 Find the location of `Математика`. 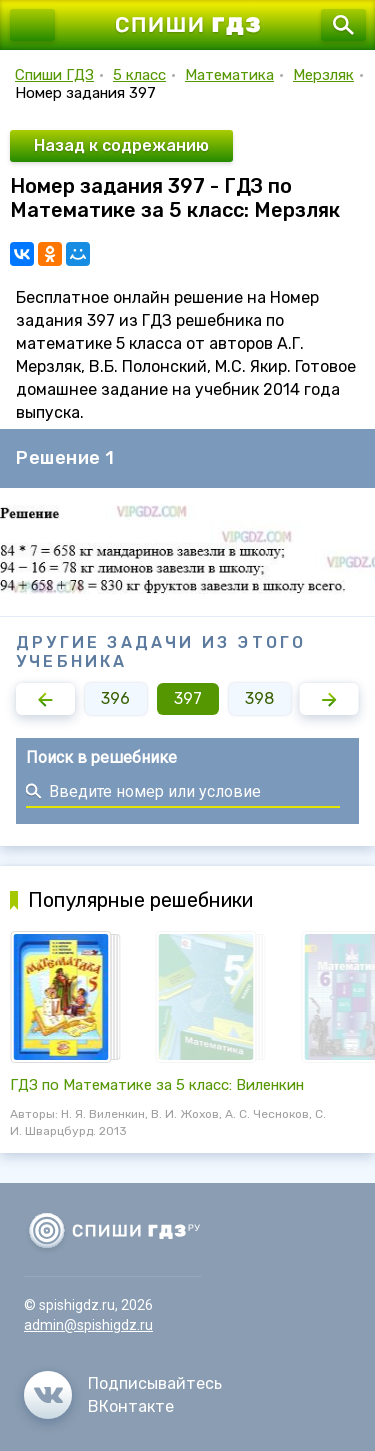

Математика is located at coordinates (229, 75).